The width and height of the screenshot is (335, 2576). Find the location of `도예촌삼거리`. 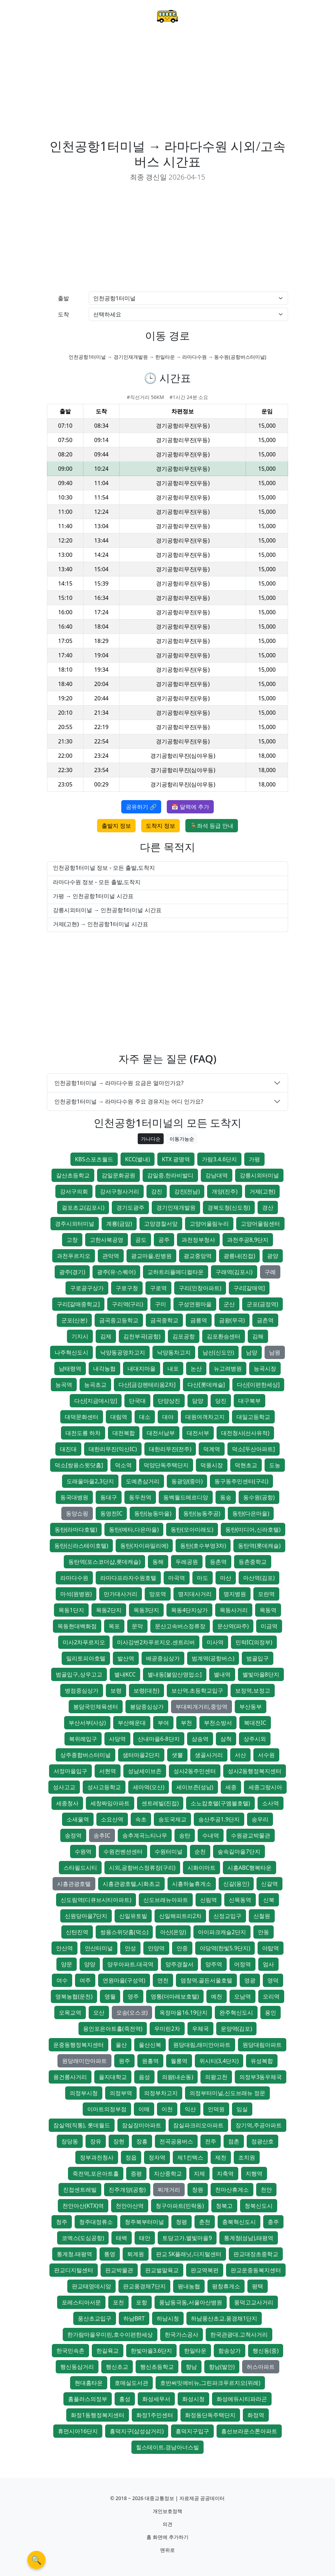

도예촌삼거리 is located at coordinates (142, 1481).